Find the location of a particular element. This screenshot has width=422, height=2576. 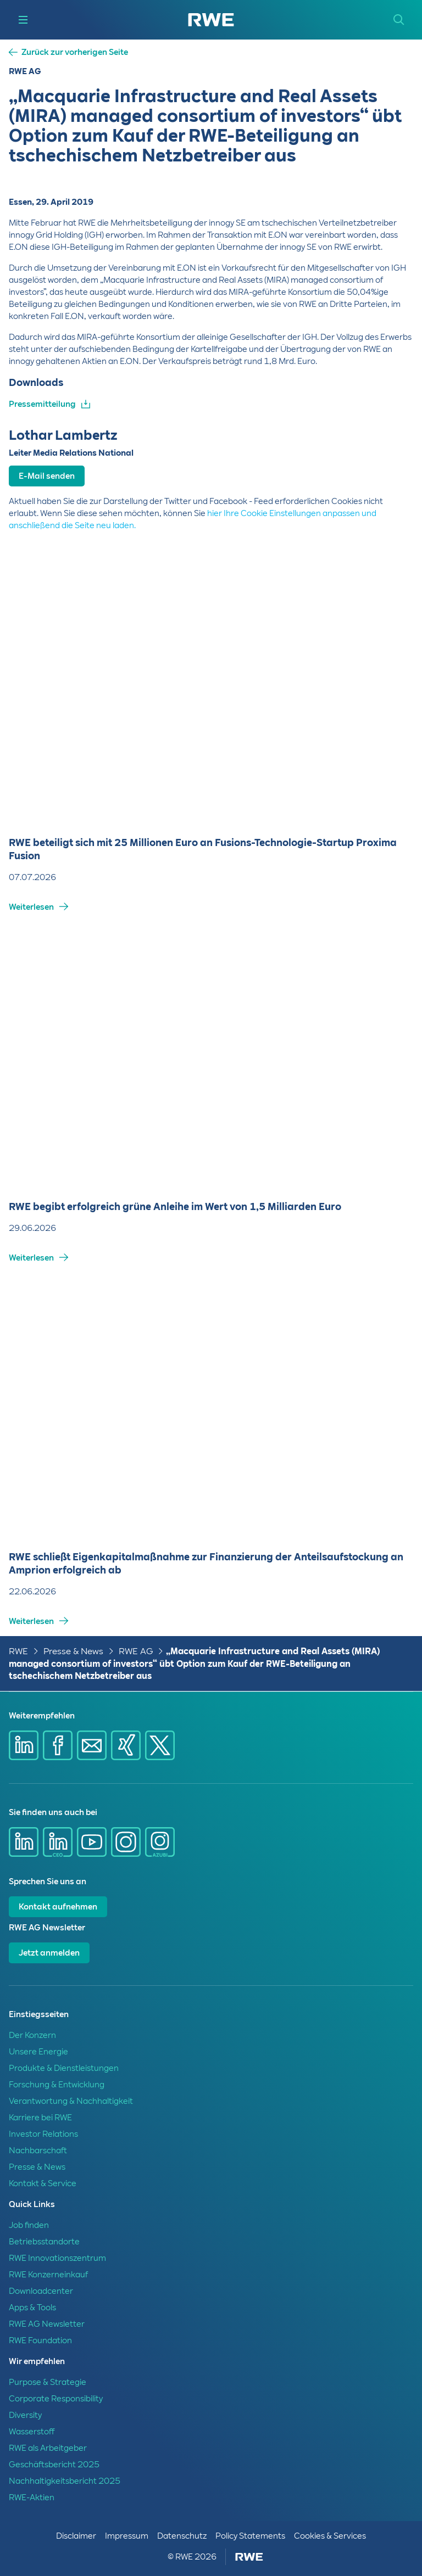

Pressemitteilung is located at coordinates (42, 404).